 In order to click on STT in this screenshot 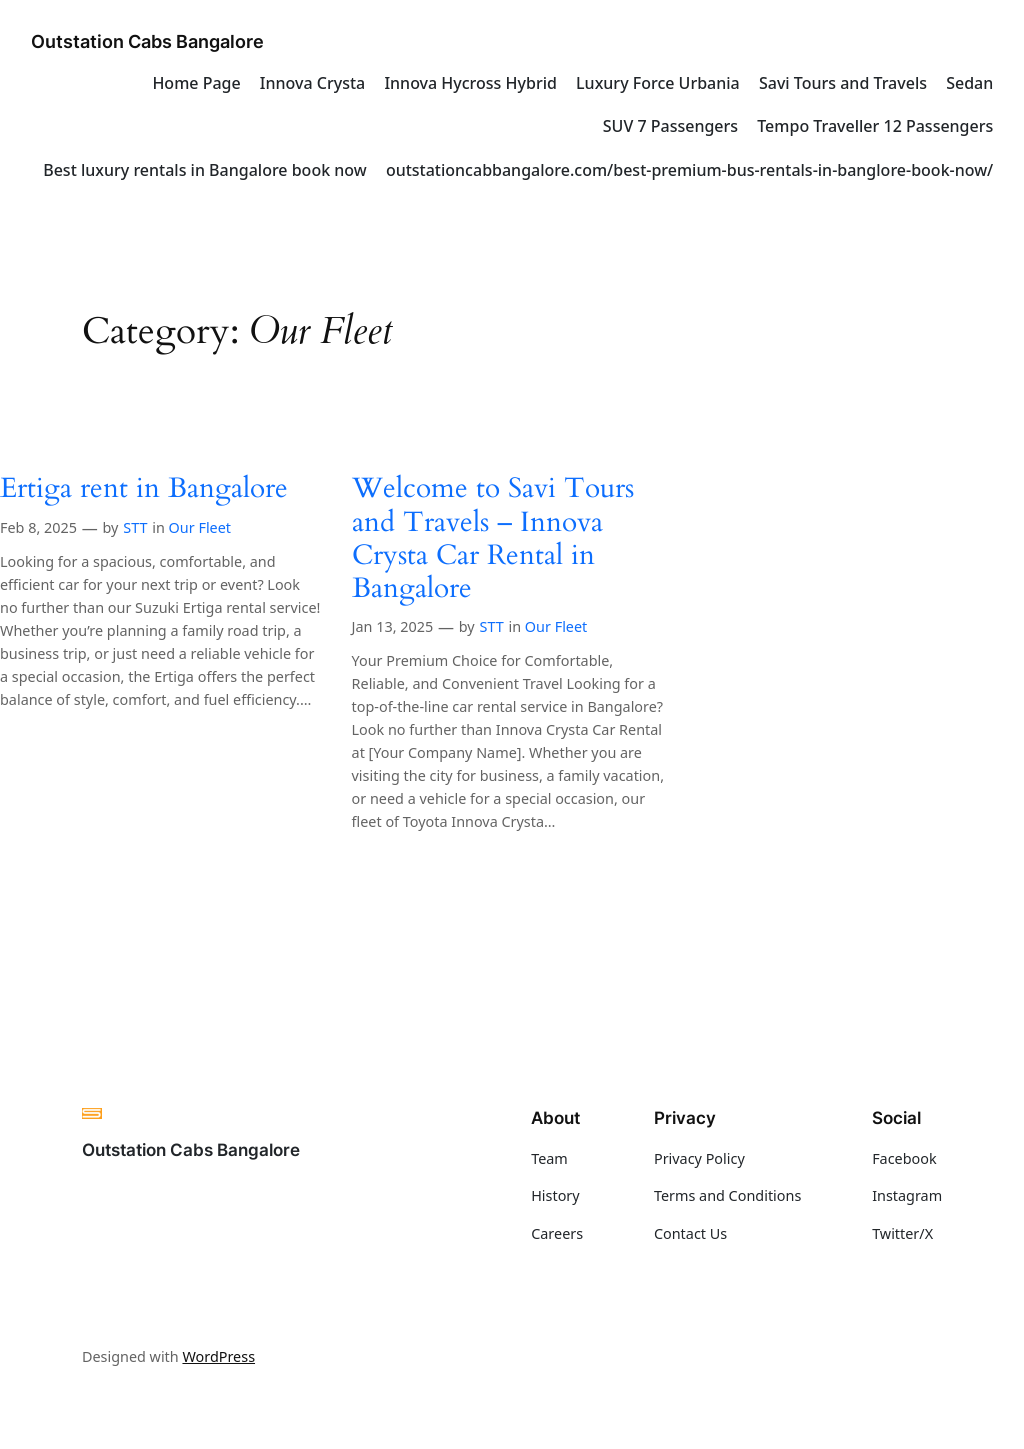, I will do `click(135, 527)`.